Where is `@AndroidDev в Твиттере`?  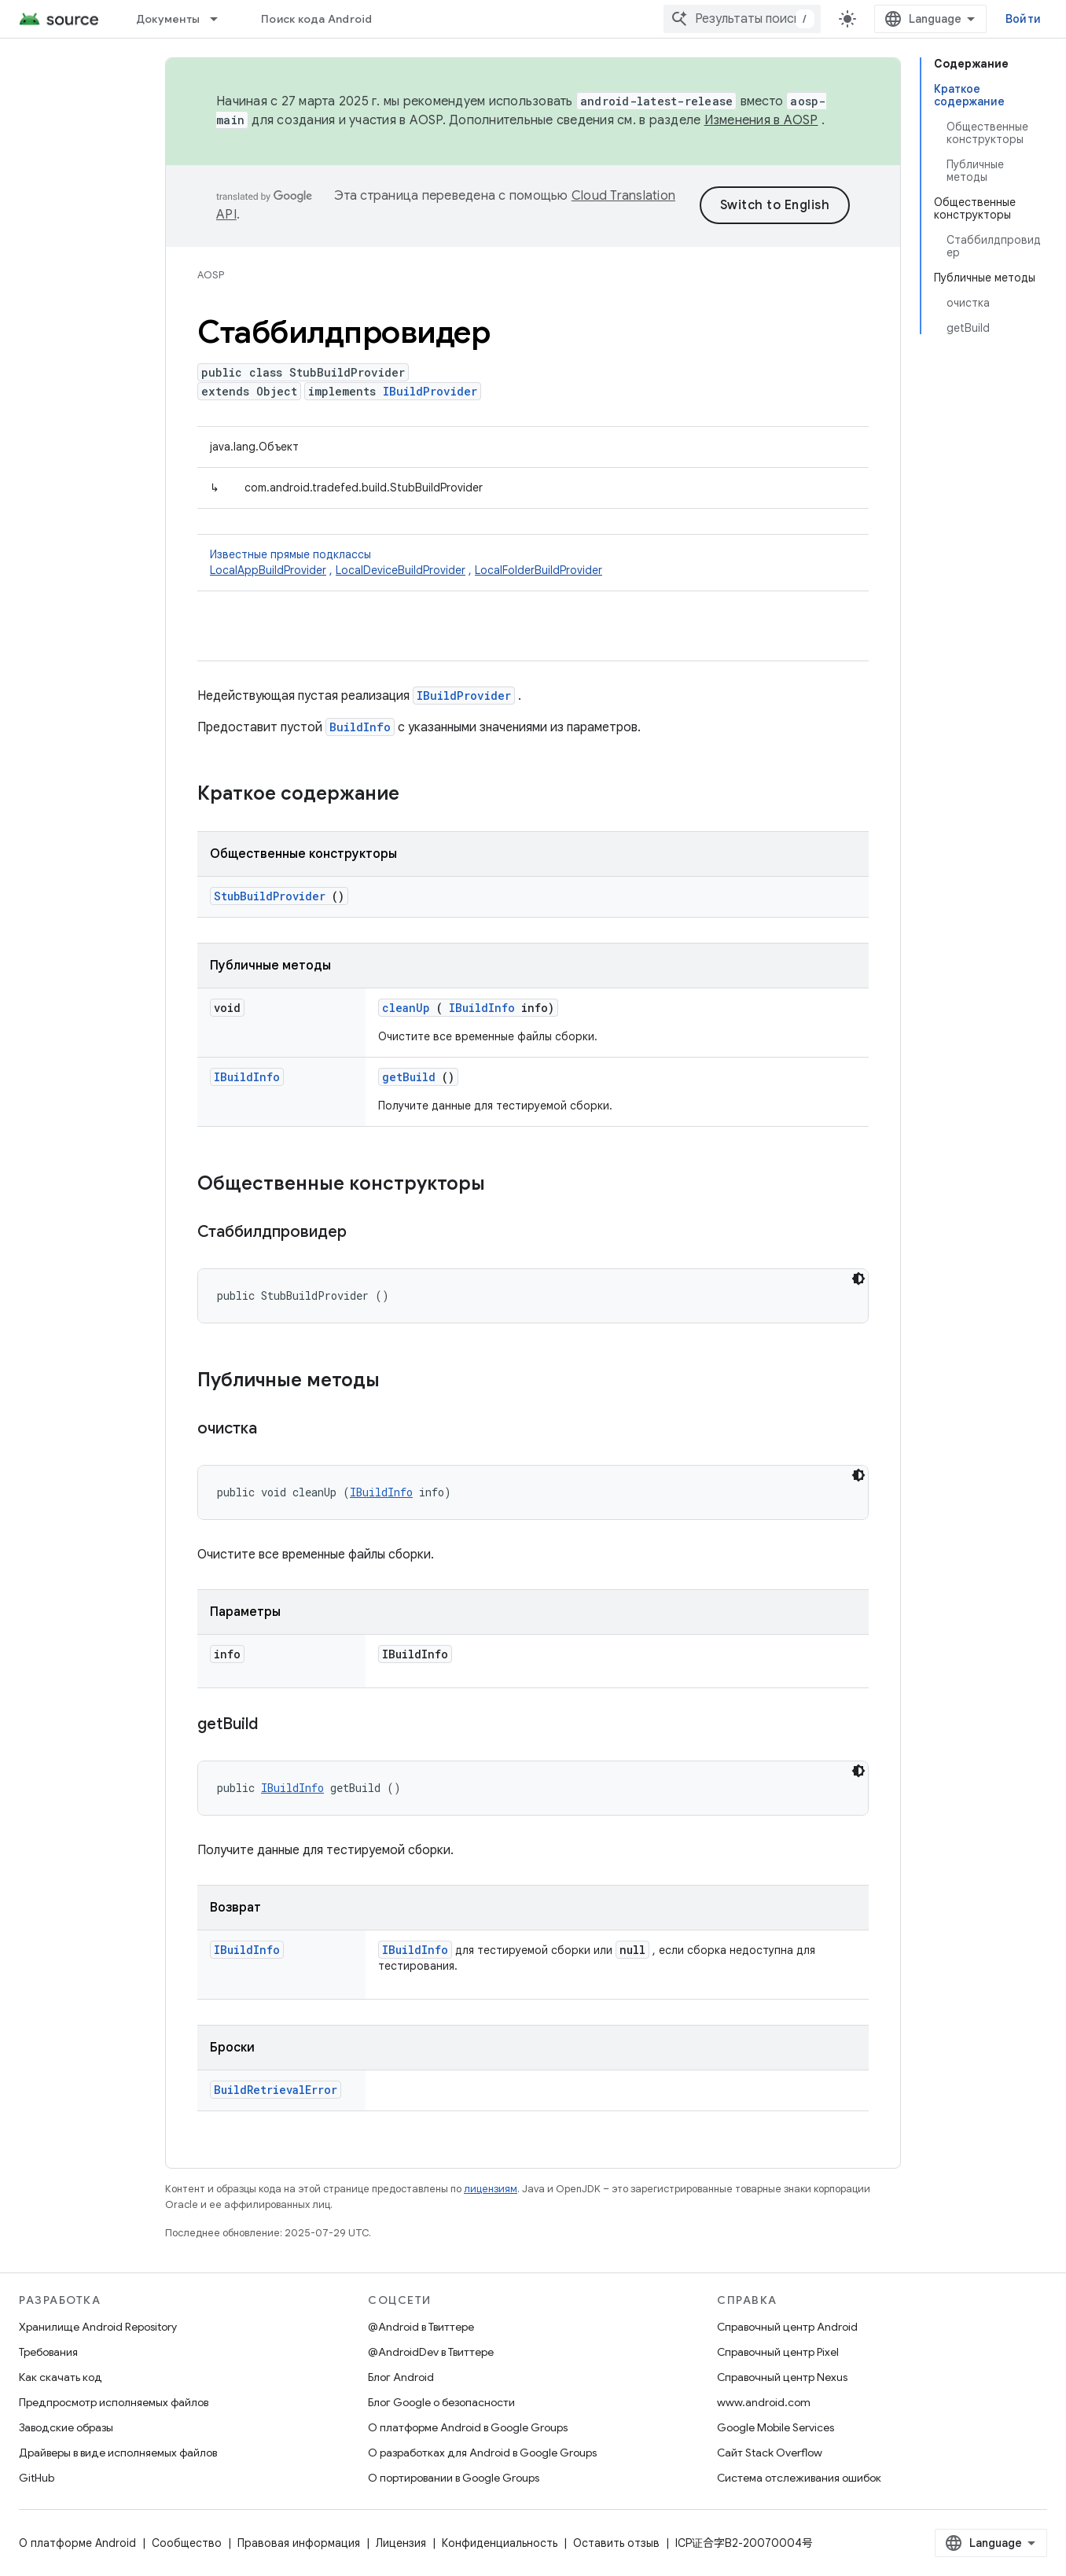 @AndroidDev в Твиттере is located at coordinates (431, 2352).